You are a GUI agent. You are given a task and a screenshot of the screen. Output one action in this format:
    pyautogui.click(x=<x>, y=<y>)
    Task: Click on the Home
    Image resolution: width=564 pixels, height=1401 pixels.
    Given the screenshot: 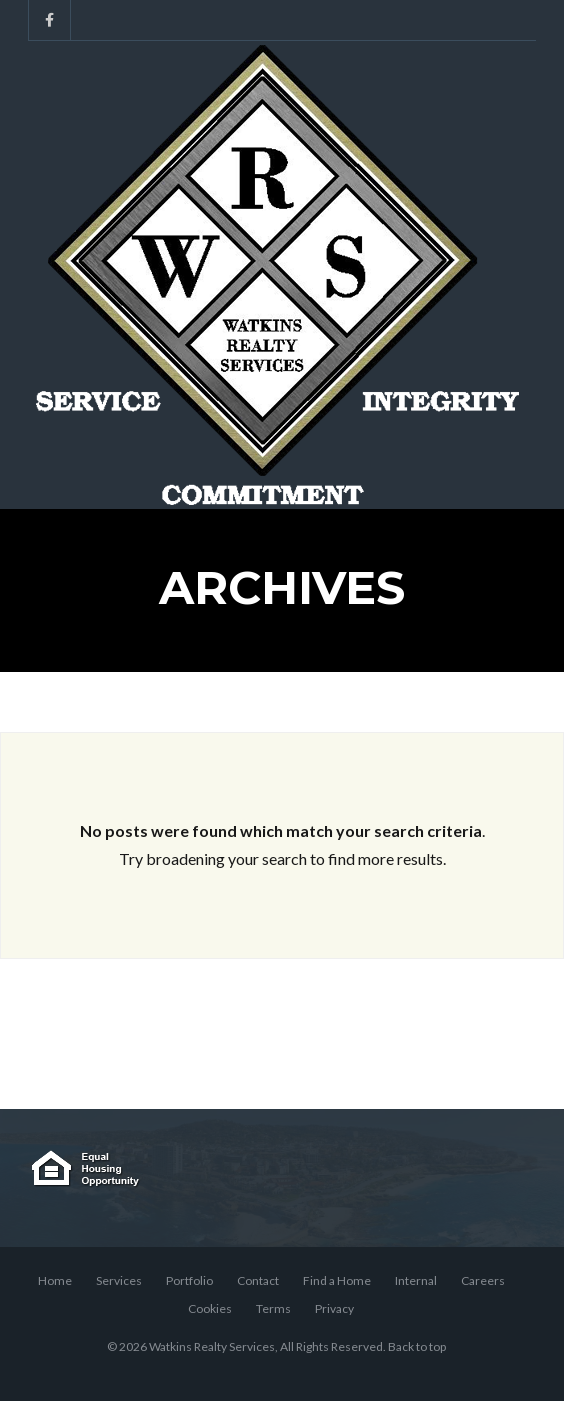 What is the action you would take?
    pyautogui.click(x=55, y=1280)
    